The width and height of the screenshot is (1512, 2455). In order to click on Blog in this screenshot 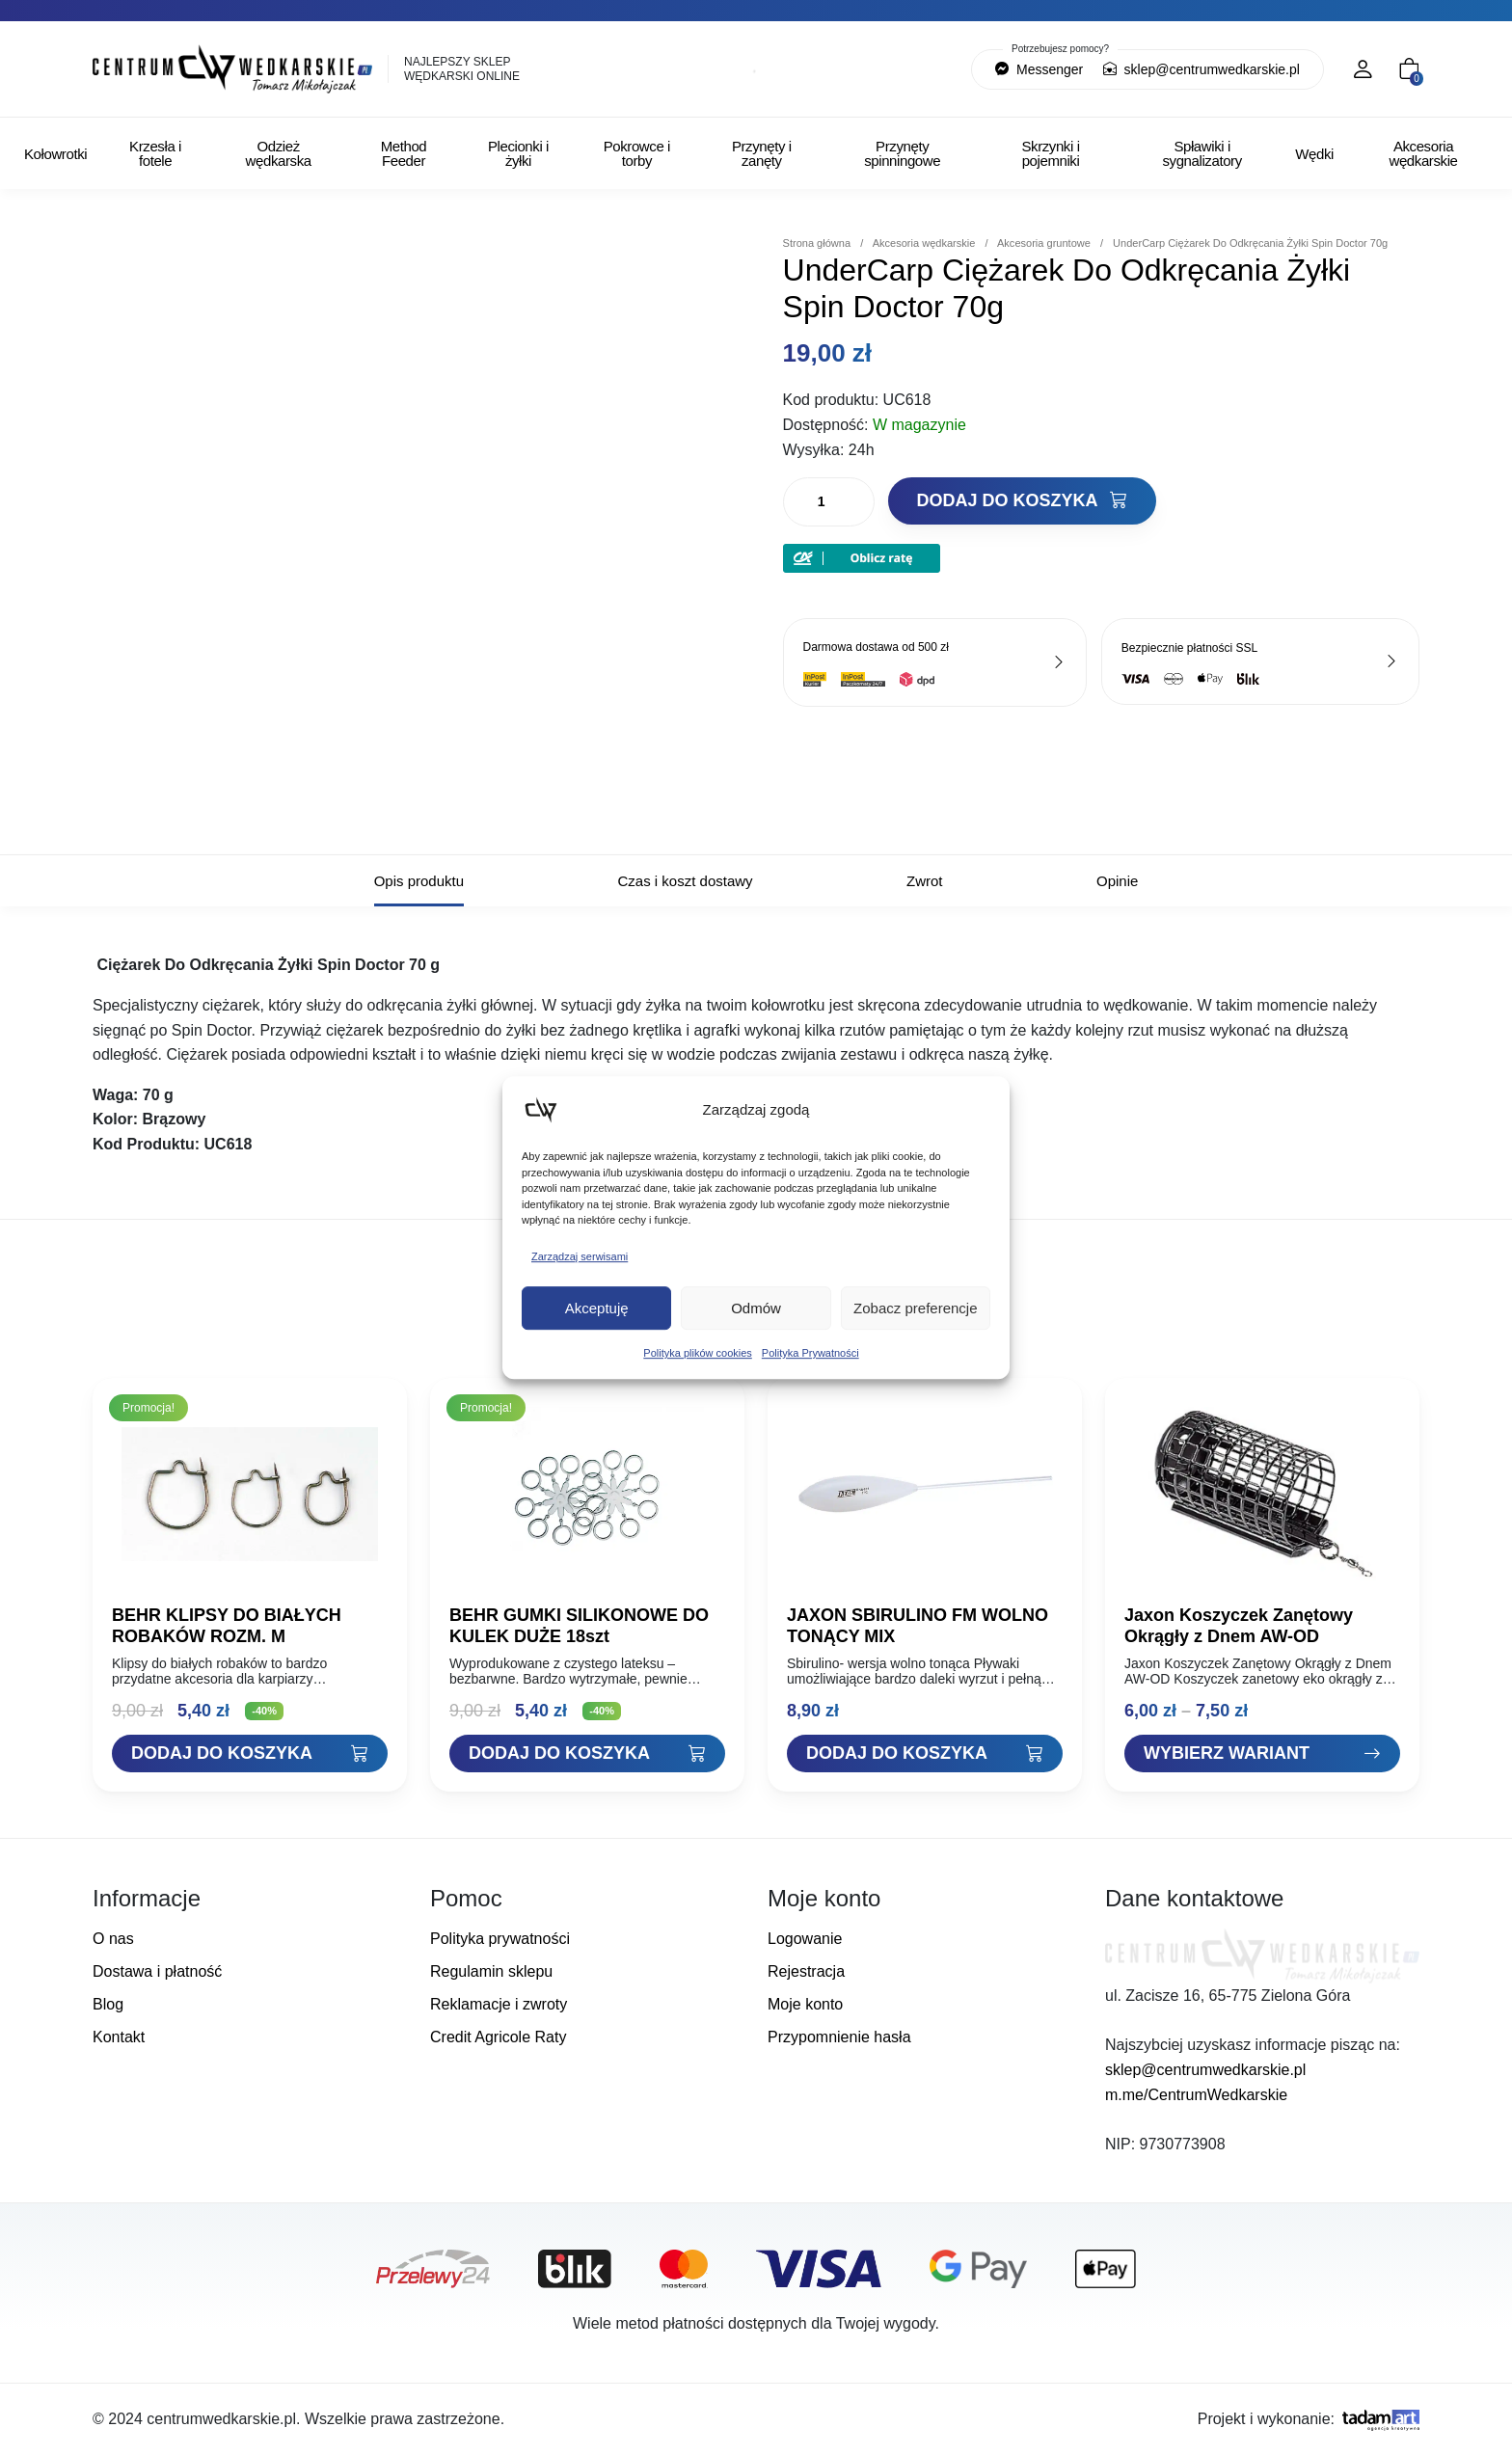, I will do `click(108, 2004)`.